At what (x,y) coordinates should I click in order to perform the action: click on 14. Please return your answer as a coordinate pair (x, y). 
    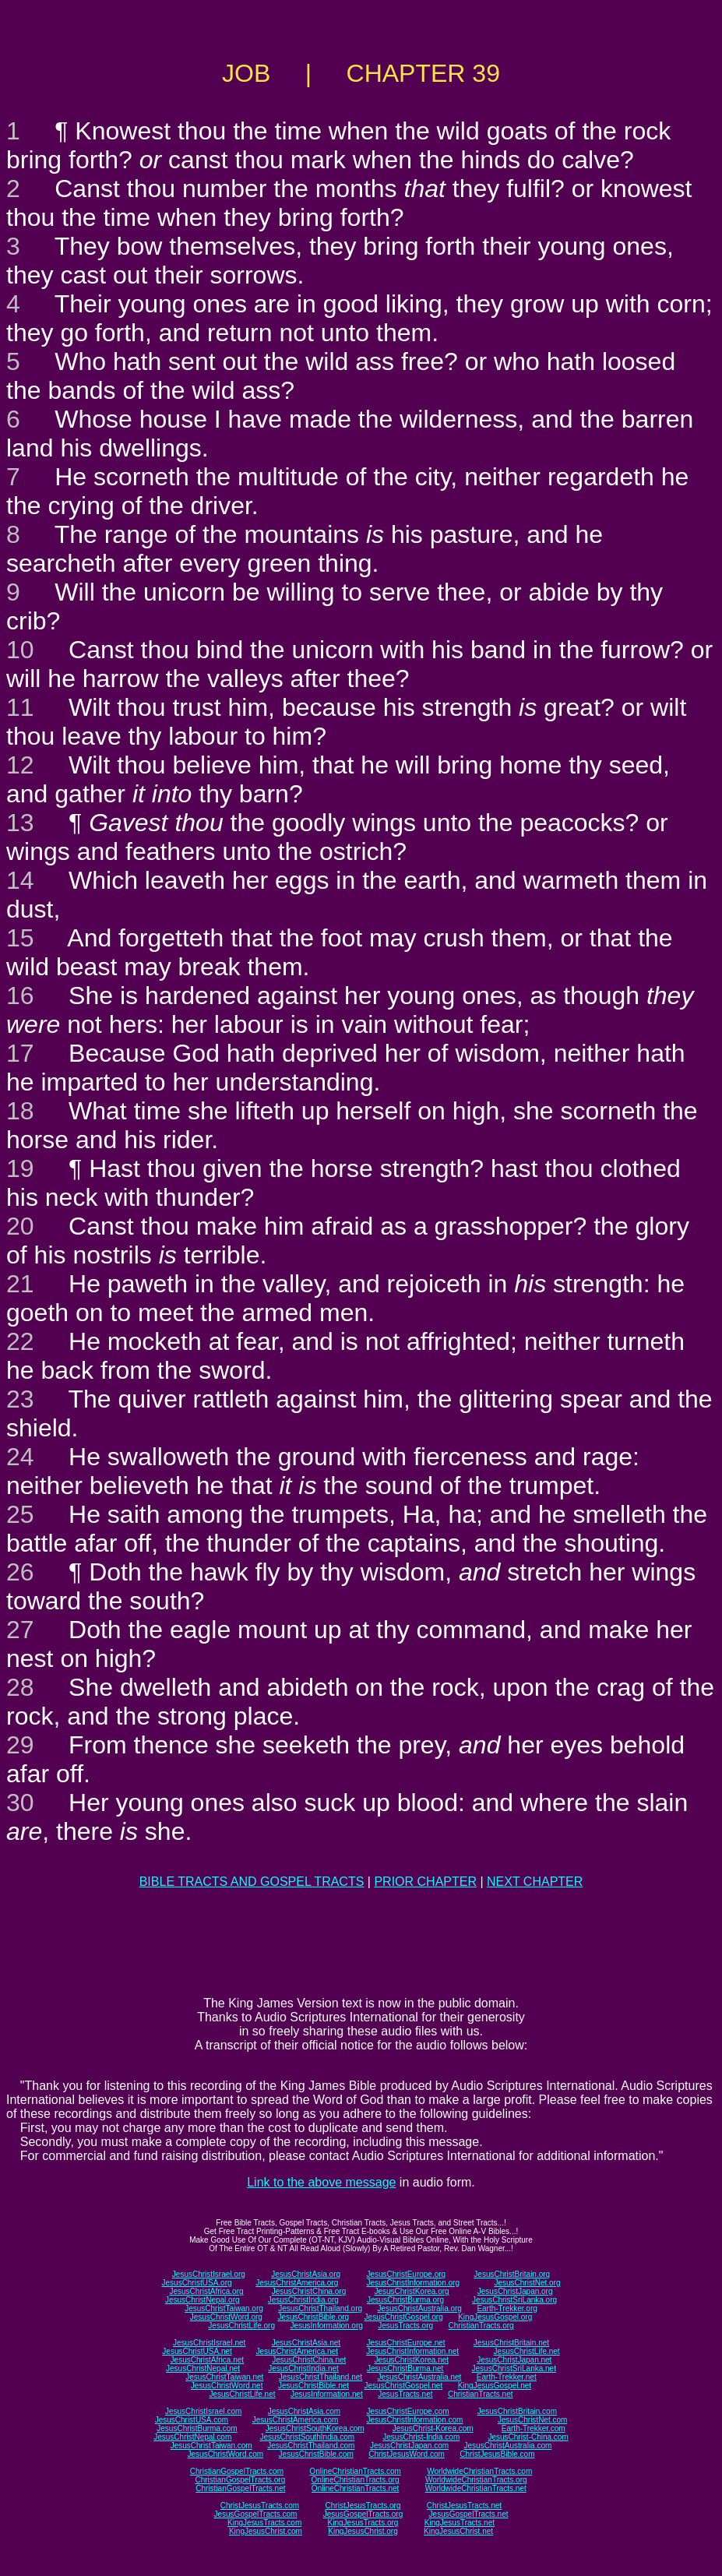
    Looking at the image, I should click on (20, 880).